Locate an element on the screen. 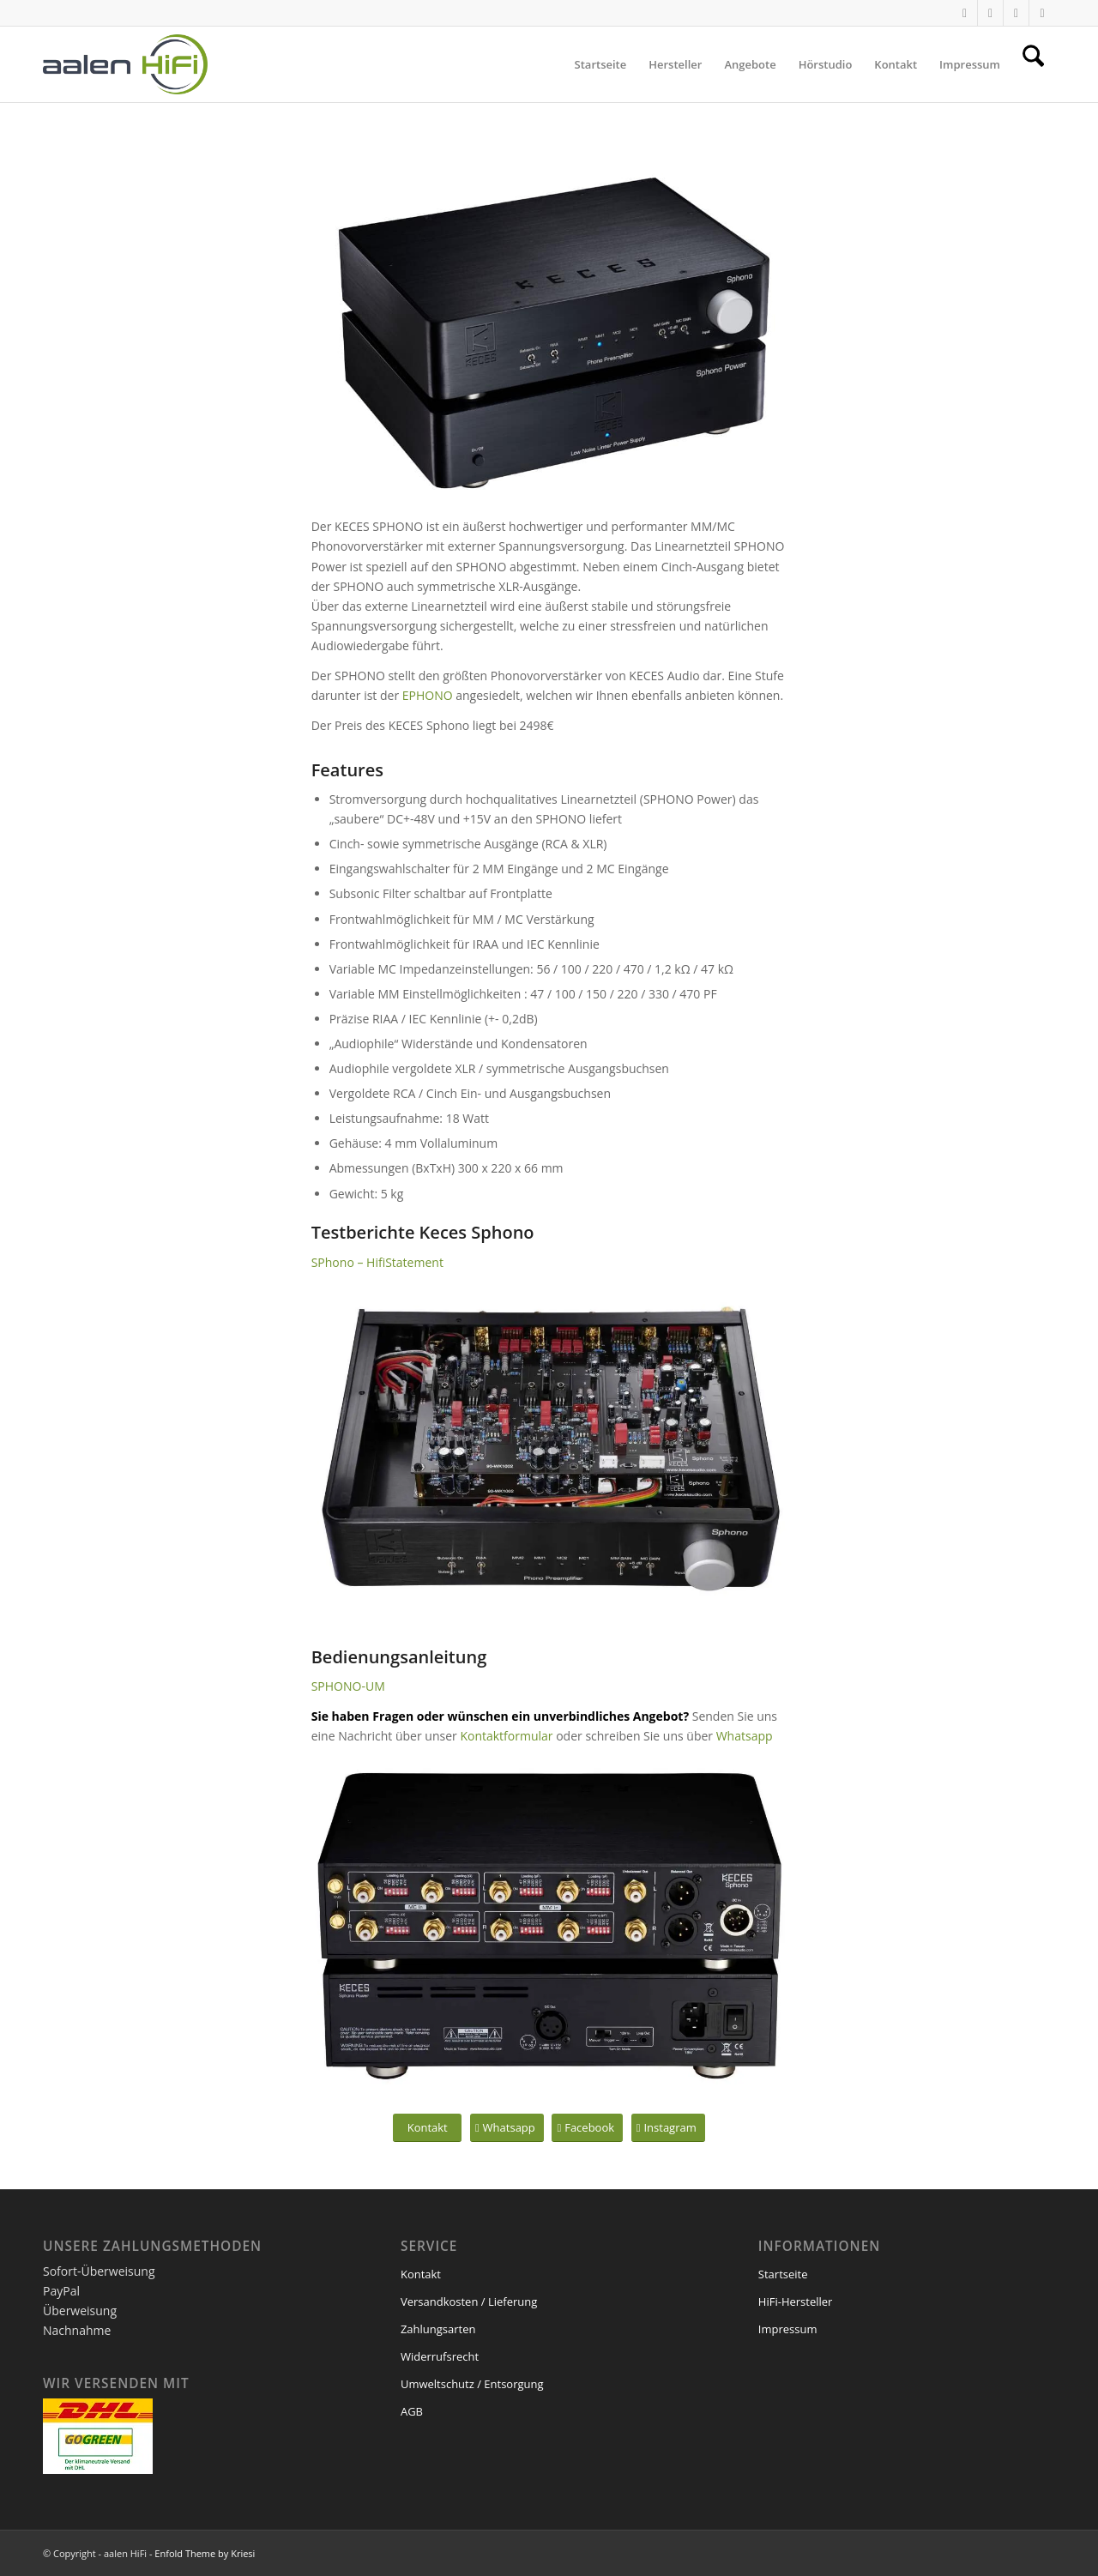 The height and width of the screenshot is (2576, 1098). [Instagram] is located at coordinates (668, 2128).